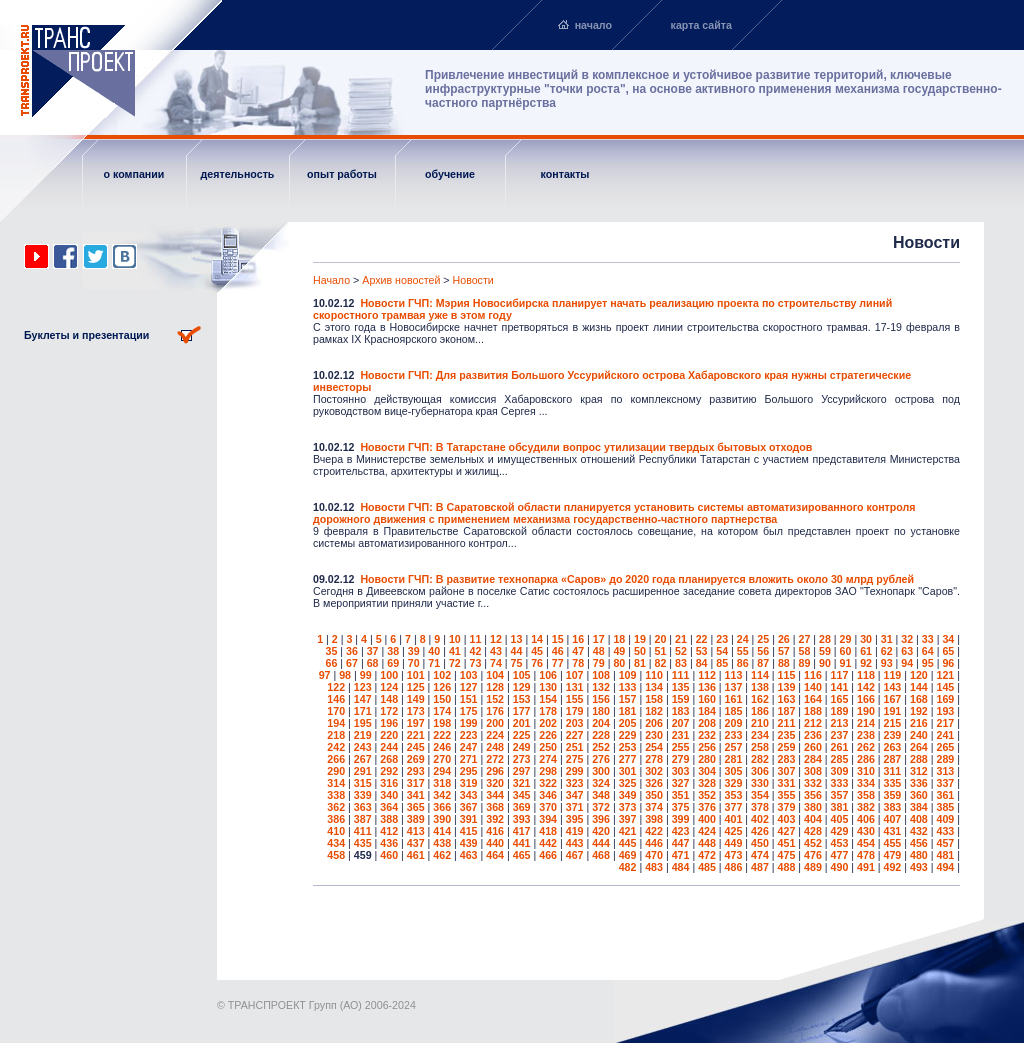 The image size is (1024, 1043). Describe the element at coordinates (599, 639) in the screenshot. I see `17` at that location.